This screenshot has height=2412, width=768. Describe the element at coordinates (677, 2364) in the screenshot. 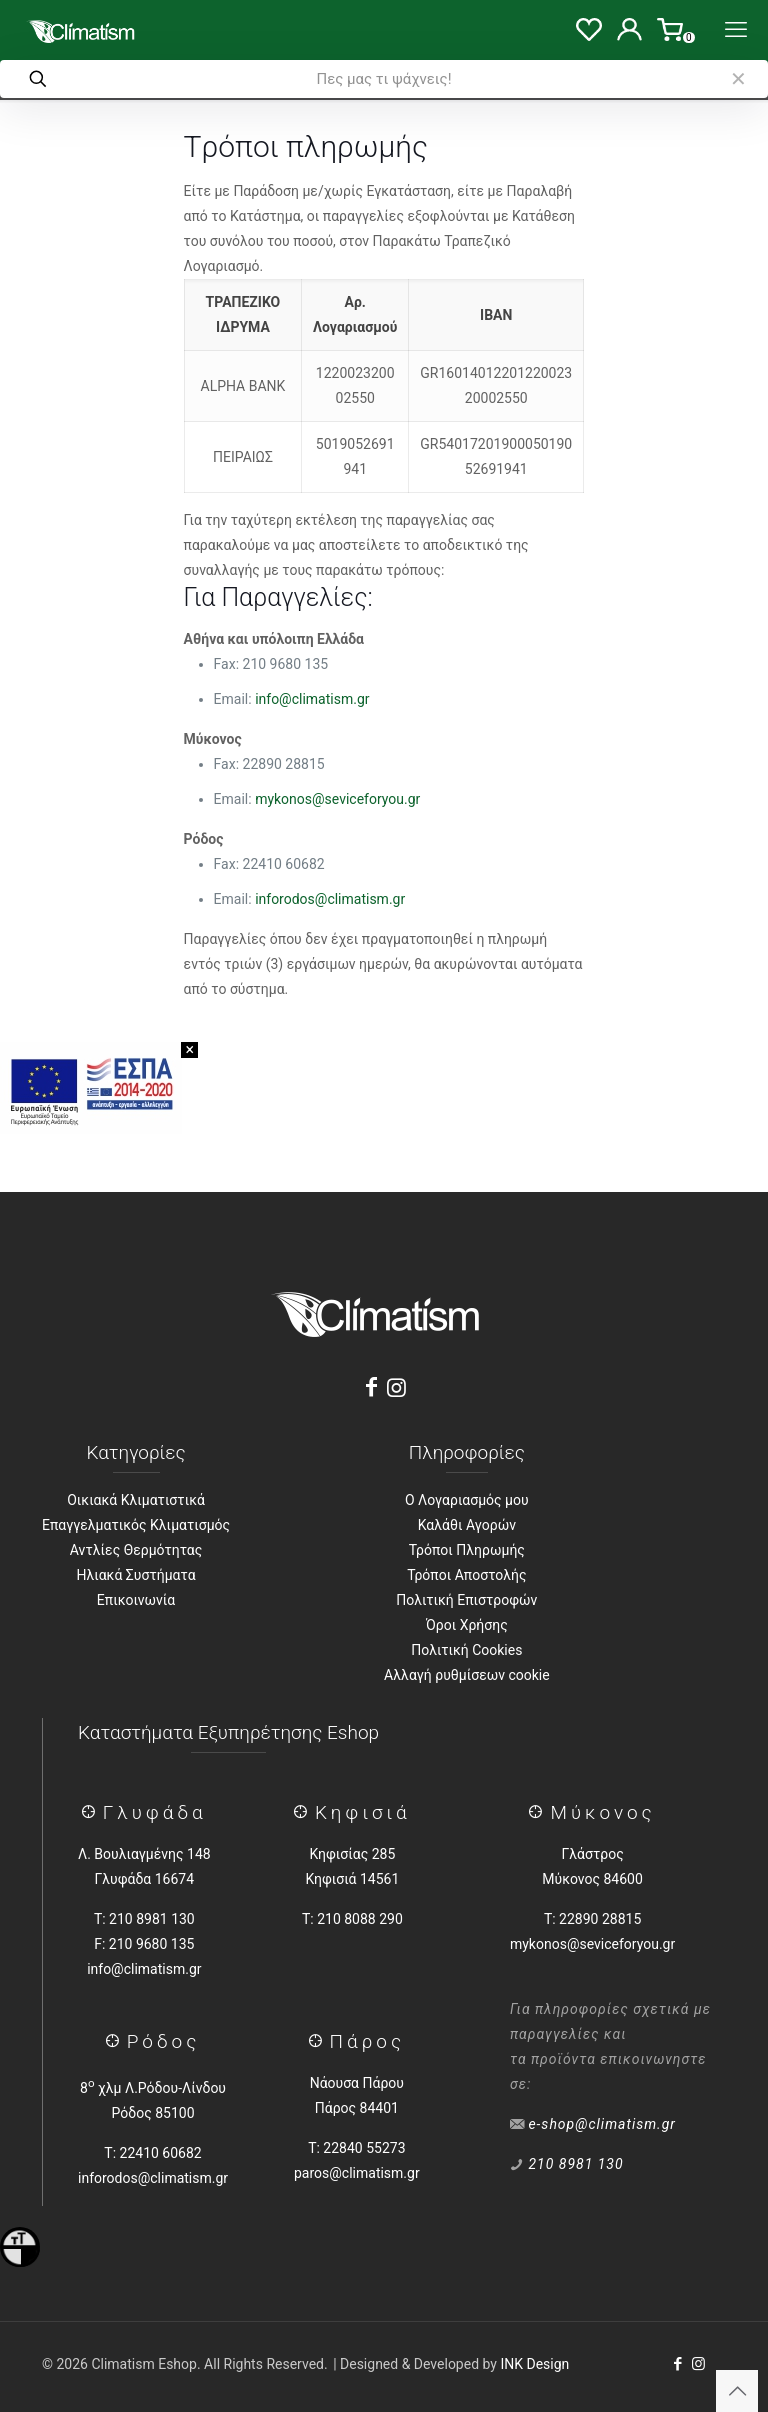

I see `[Facebook icon]` at that location.